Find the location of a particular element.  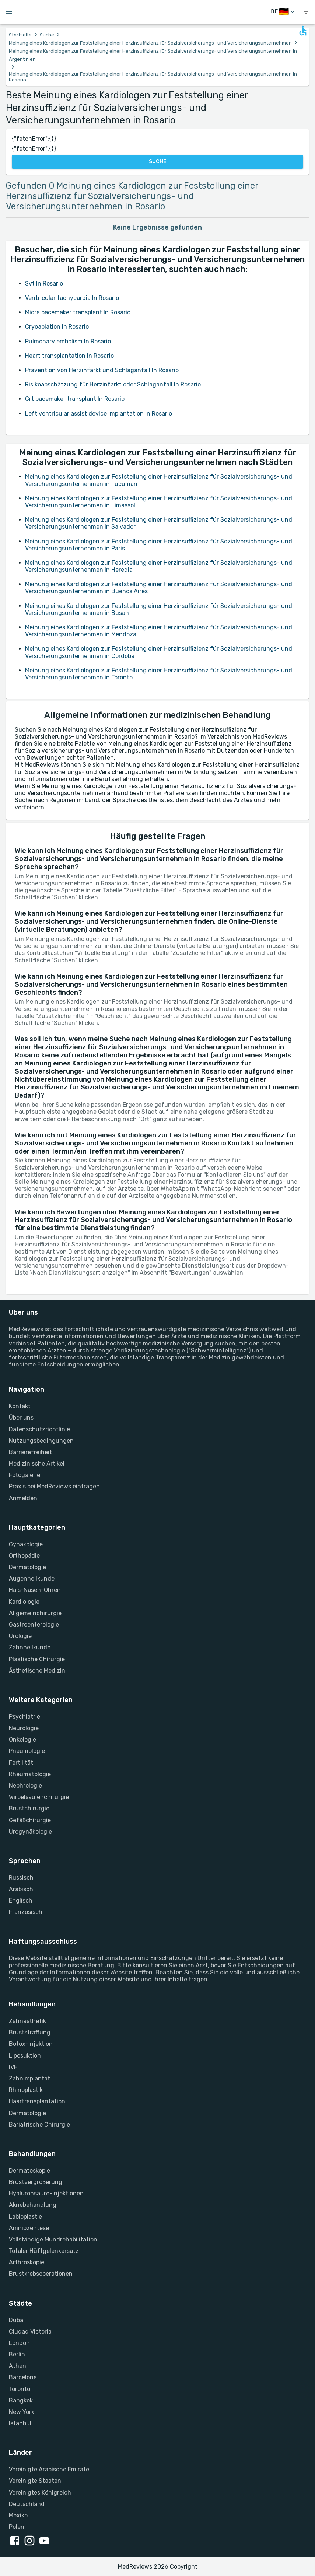

Deutschland is located at coordinates (27, 2503).